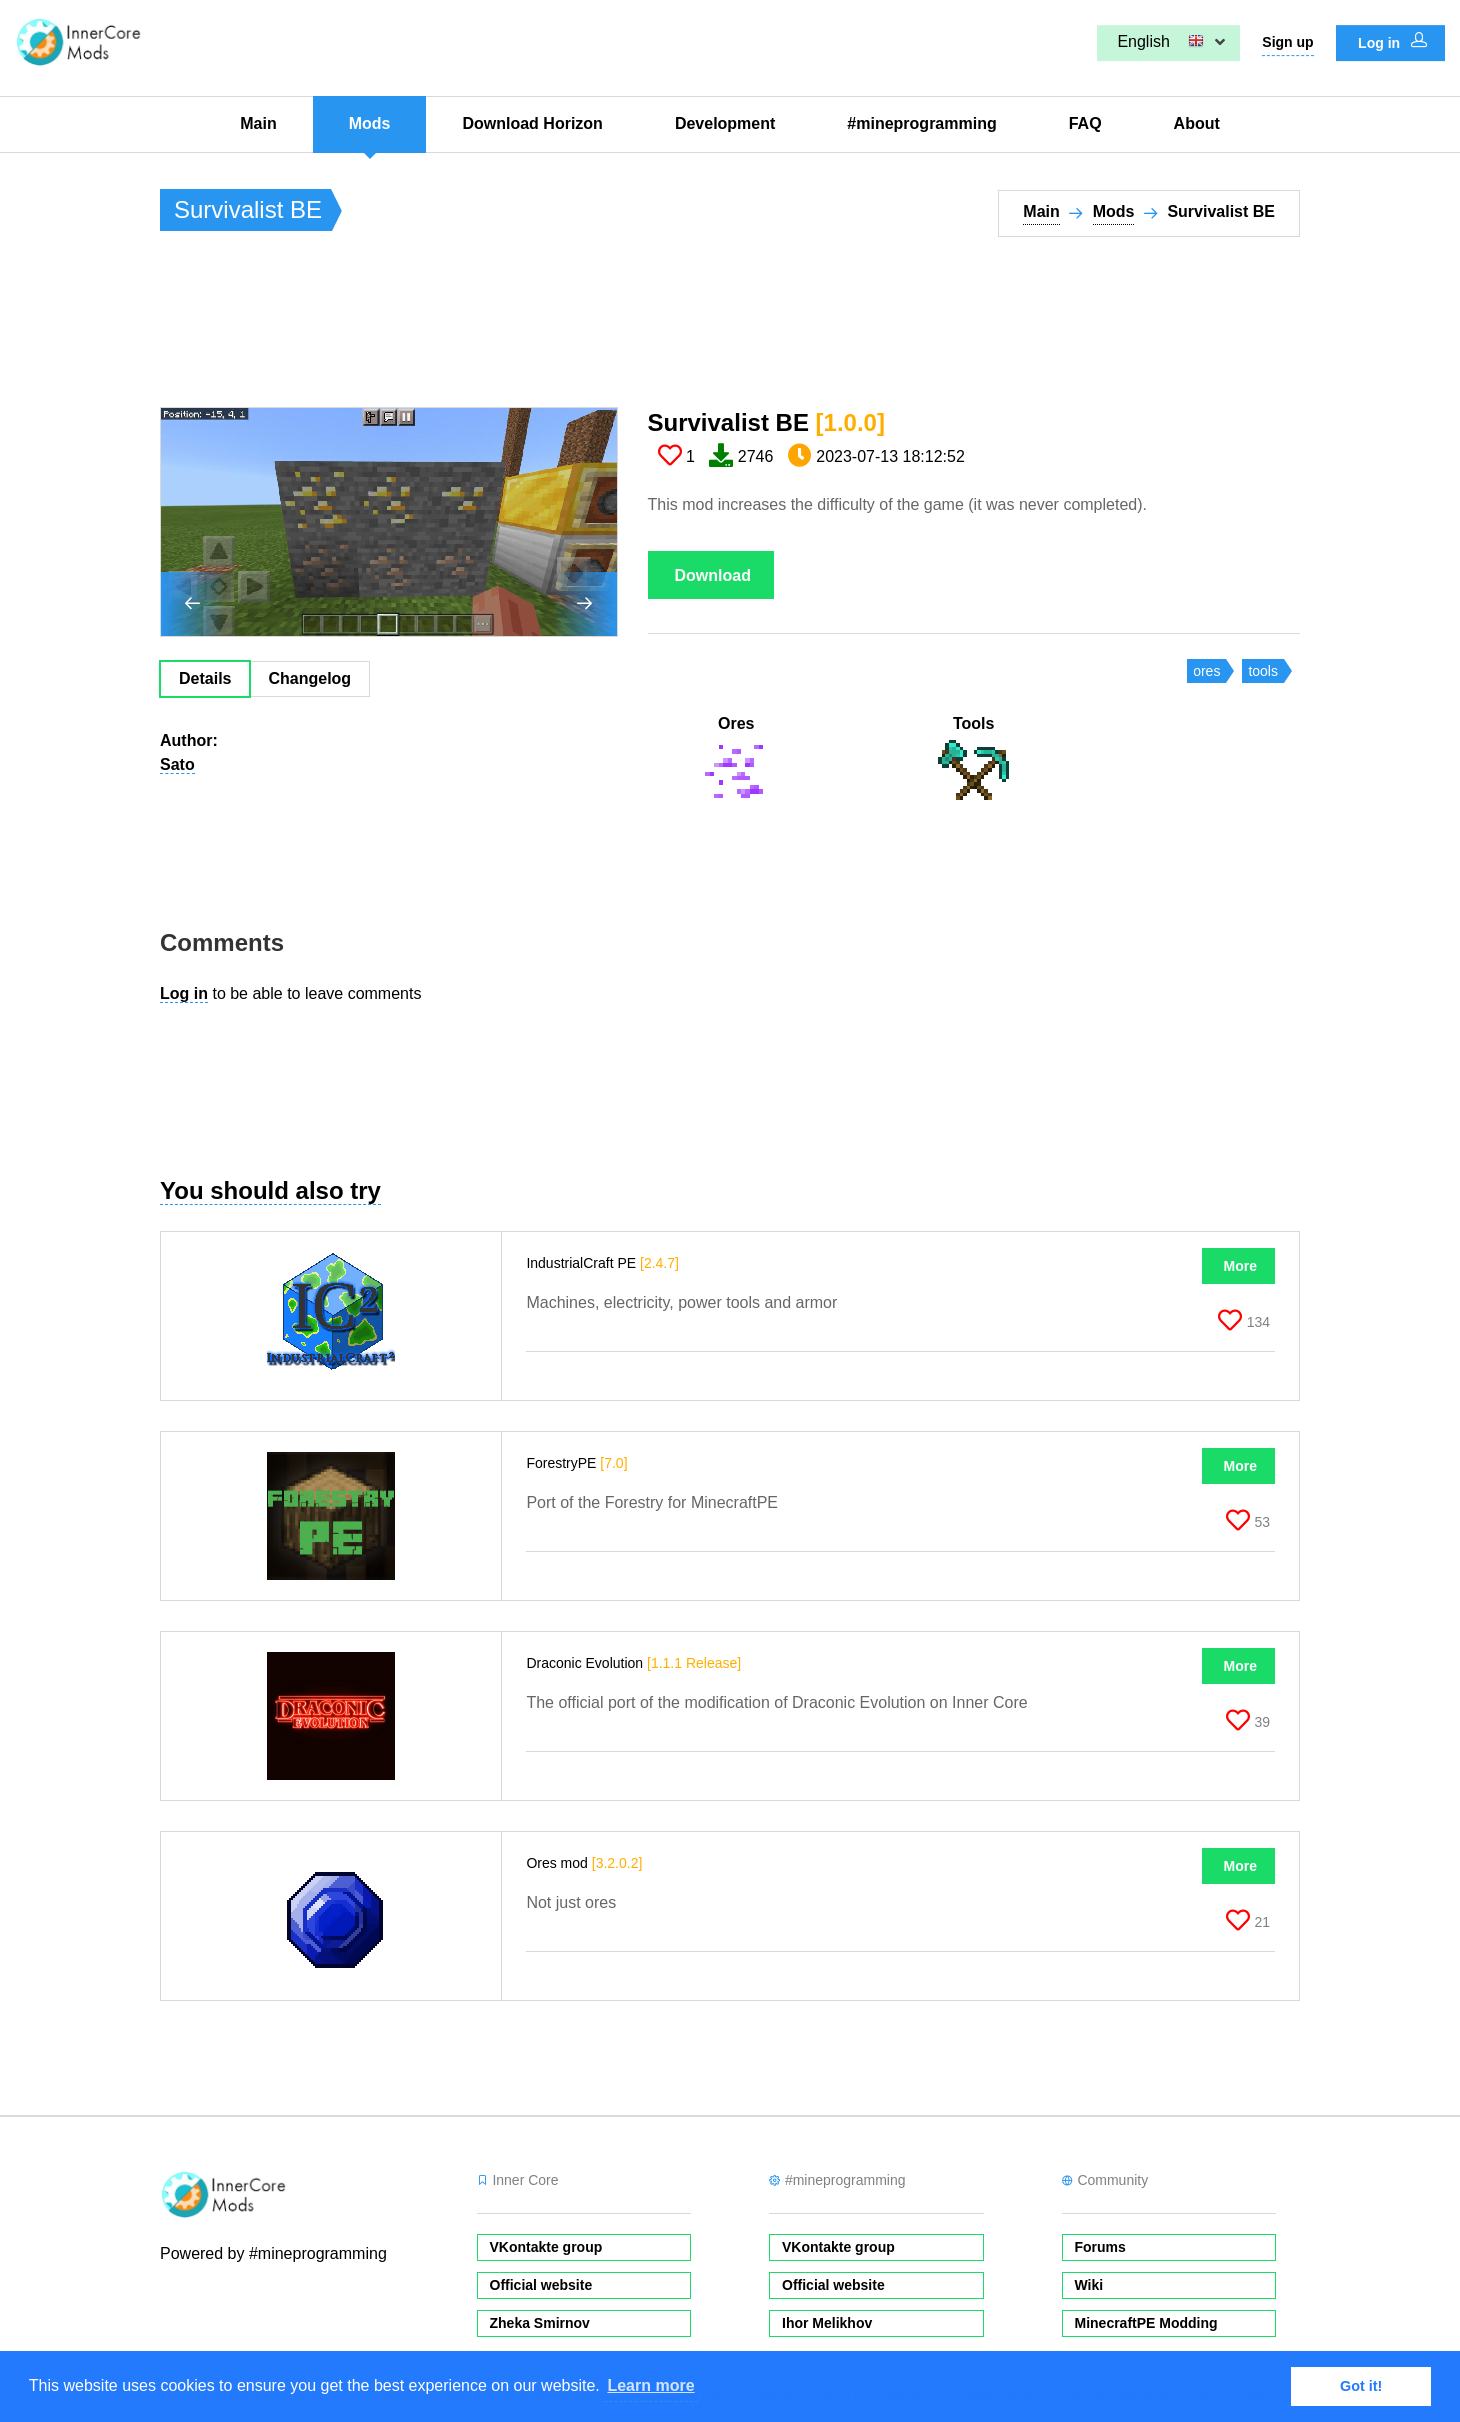 The image size is (1460, 2422). Describe the element at coordinates (532, 123) in the screenshot. I see `Download Horizon` at that location.